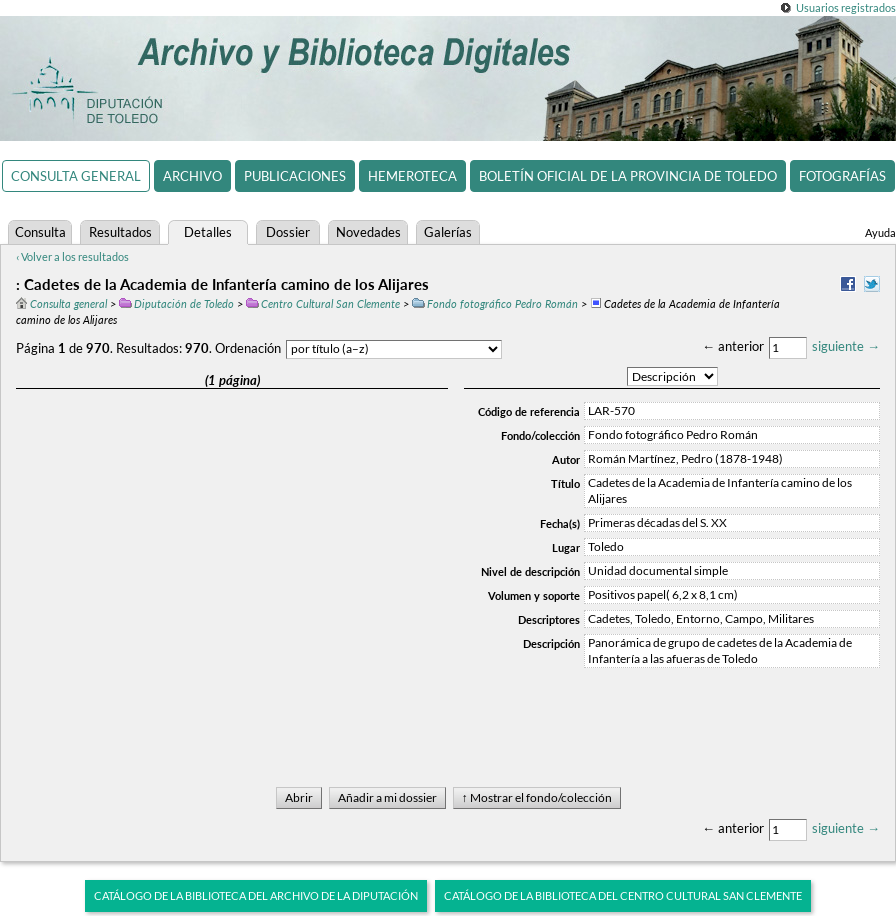 This screenshot has height=916, width=896. I want to click on Boletín Oficial de la Provincia de Toledo, so click(628, 176).